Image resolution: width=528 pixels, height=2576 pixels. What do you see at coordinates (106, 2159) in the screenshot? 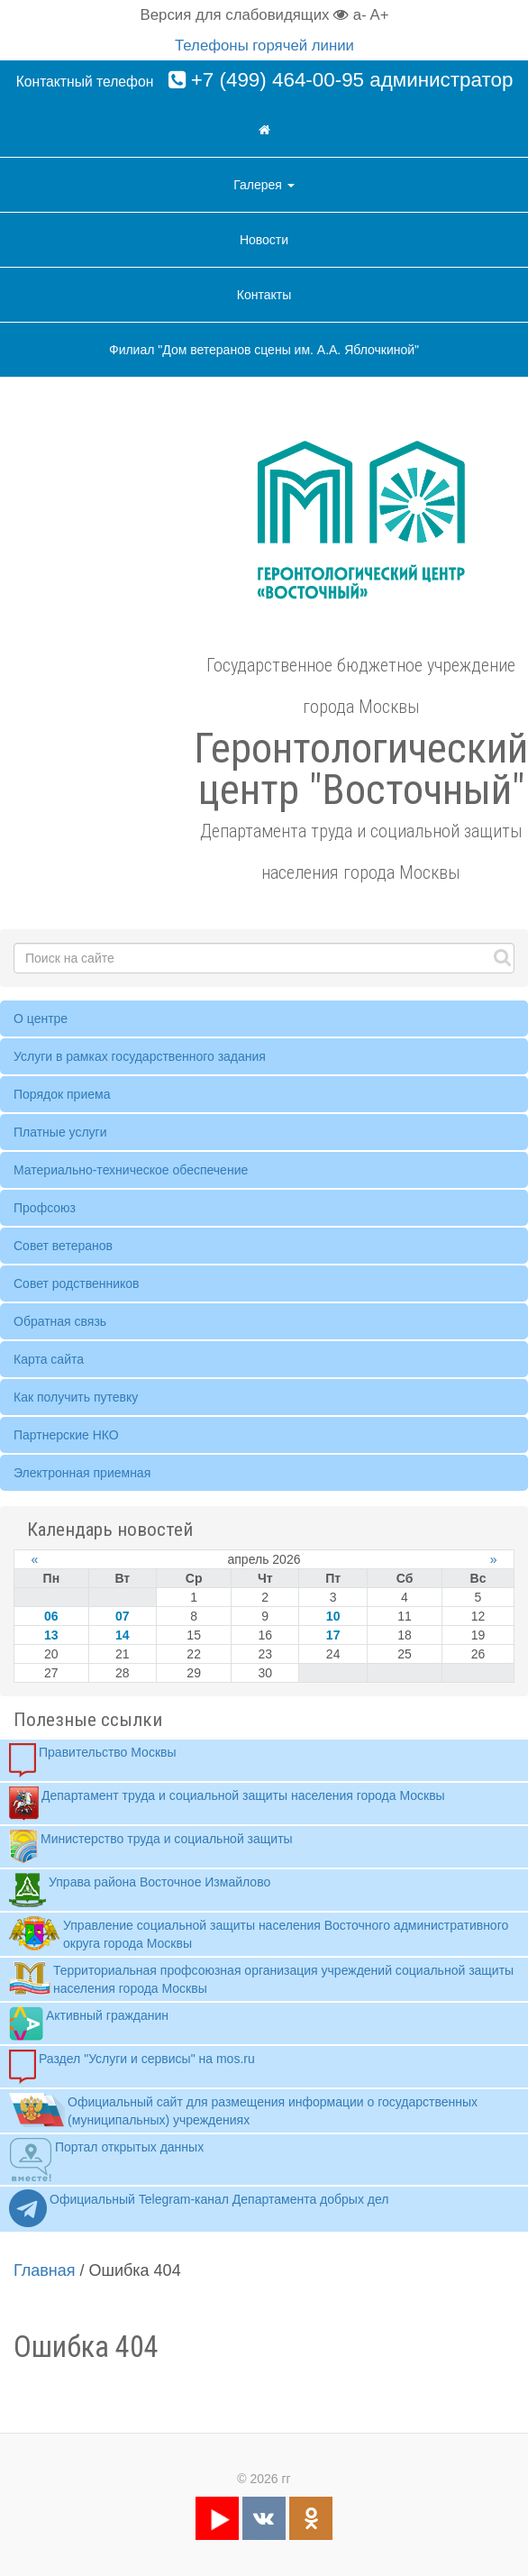
I see `Портал открытых данных` at bounding box center [106, 2159].